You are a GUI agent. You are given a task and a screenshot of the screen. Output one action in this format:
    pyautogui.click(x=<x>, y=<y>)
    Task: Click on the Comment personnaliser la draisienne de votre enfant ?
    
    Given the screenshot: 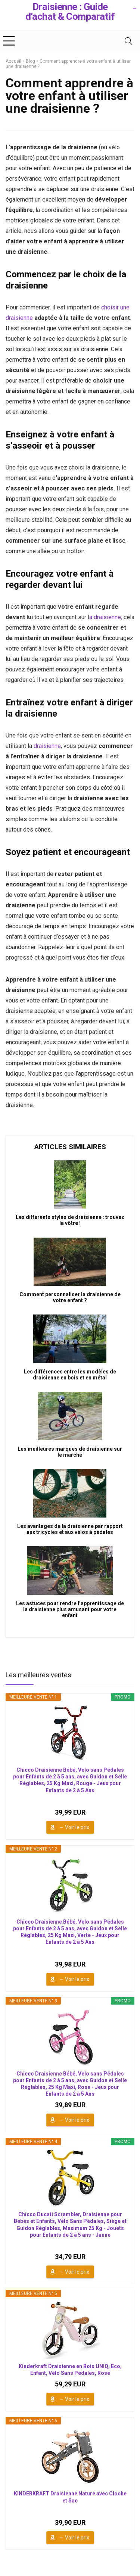 What is the action you would take?
    pyautogui.click(x=70, y=1297)
    